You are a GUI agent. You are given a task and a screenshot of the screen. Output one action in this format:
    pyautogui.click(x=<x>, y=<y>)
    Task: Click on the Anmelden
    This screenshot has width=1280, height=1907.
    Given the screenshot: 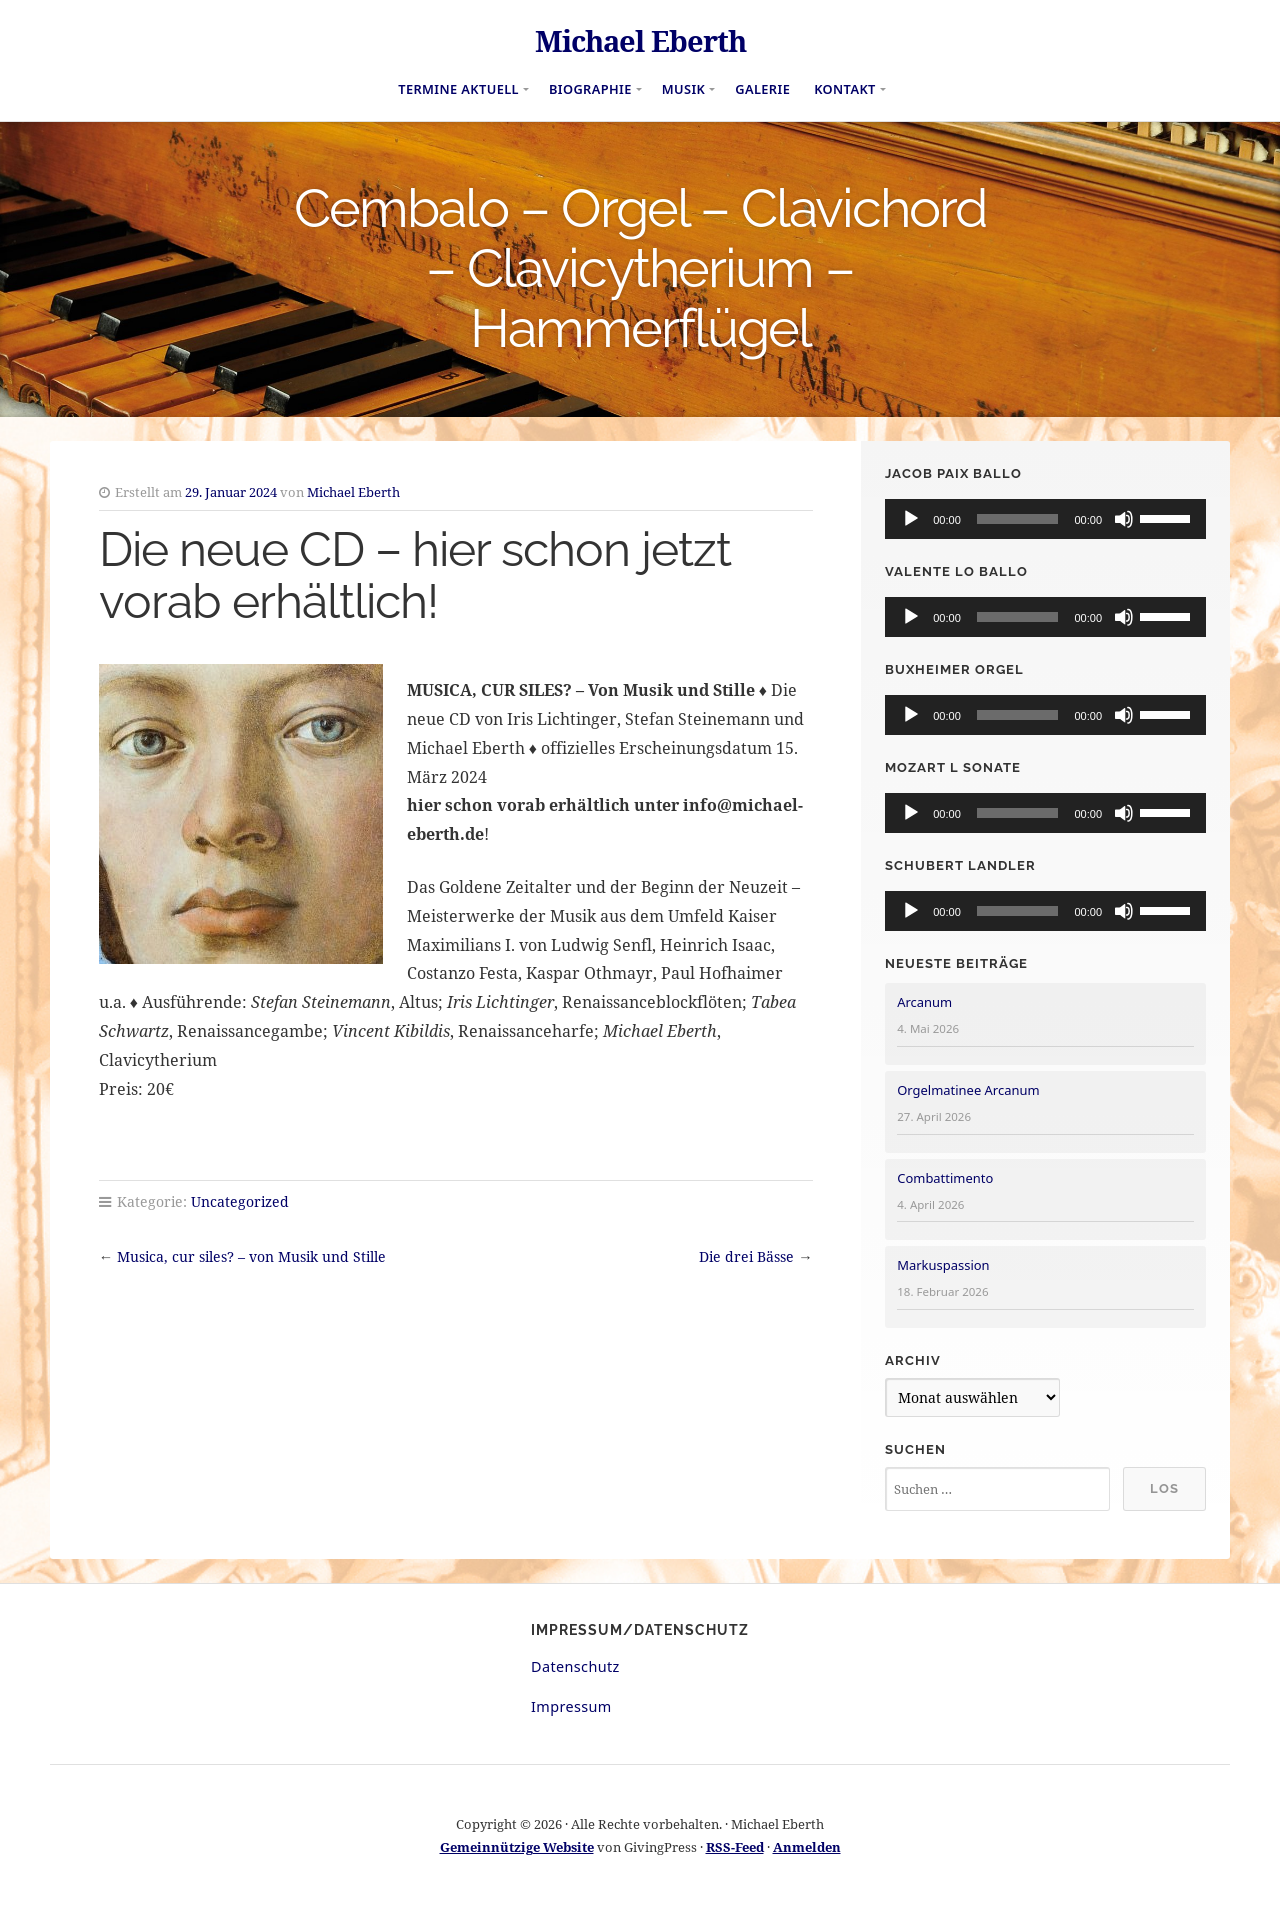 What is the action you would take?
    pyautogui.click(x=807, y=1847)
    